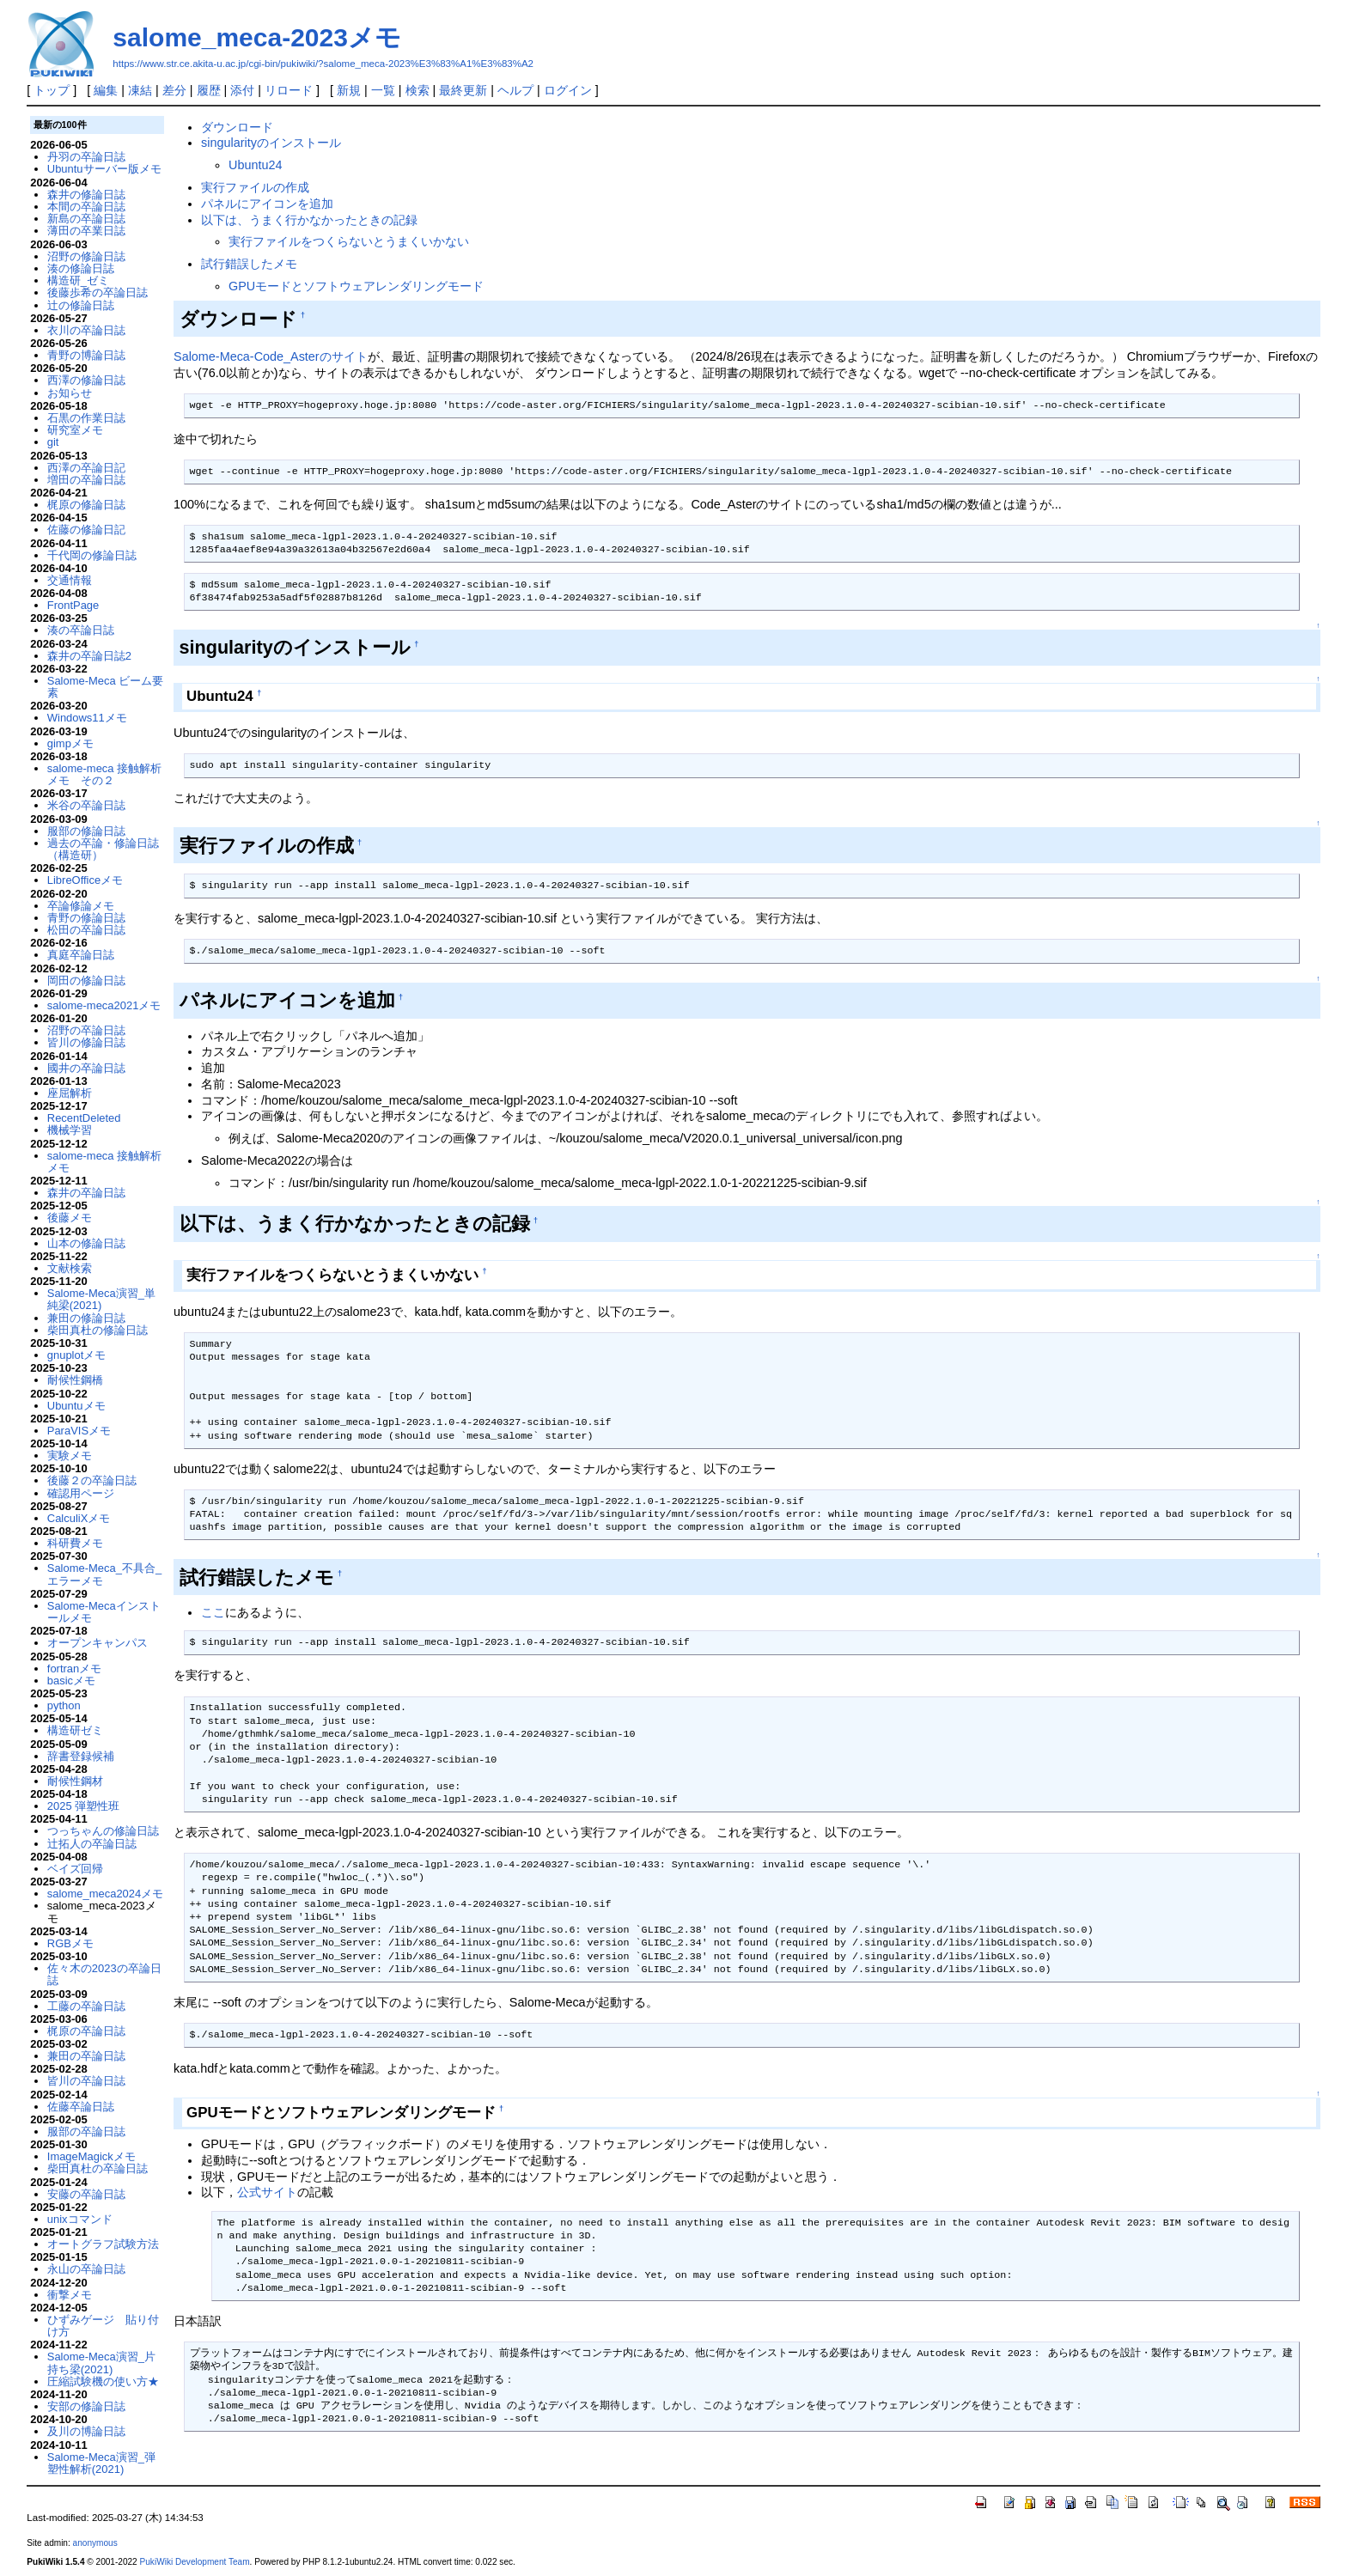 This screenshot has width=1347, height=2576. What do you see at coordinates (86, 230) in the screenshot?
I see `薄田の卒業日誌` at bounding box center [86, 230].